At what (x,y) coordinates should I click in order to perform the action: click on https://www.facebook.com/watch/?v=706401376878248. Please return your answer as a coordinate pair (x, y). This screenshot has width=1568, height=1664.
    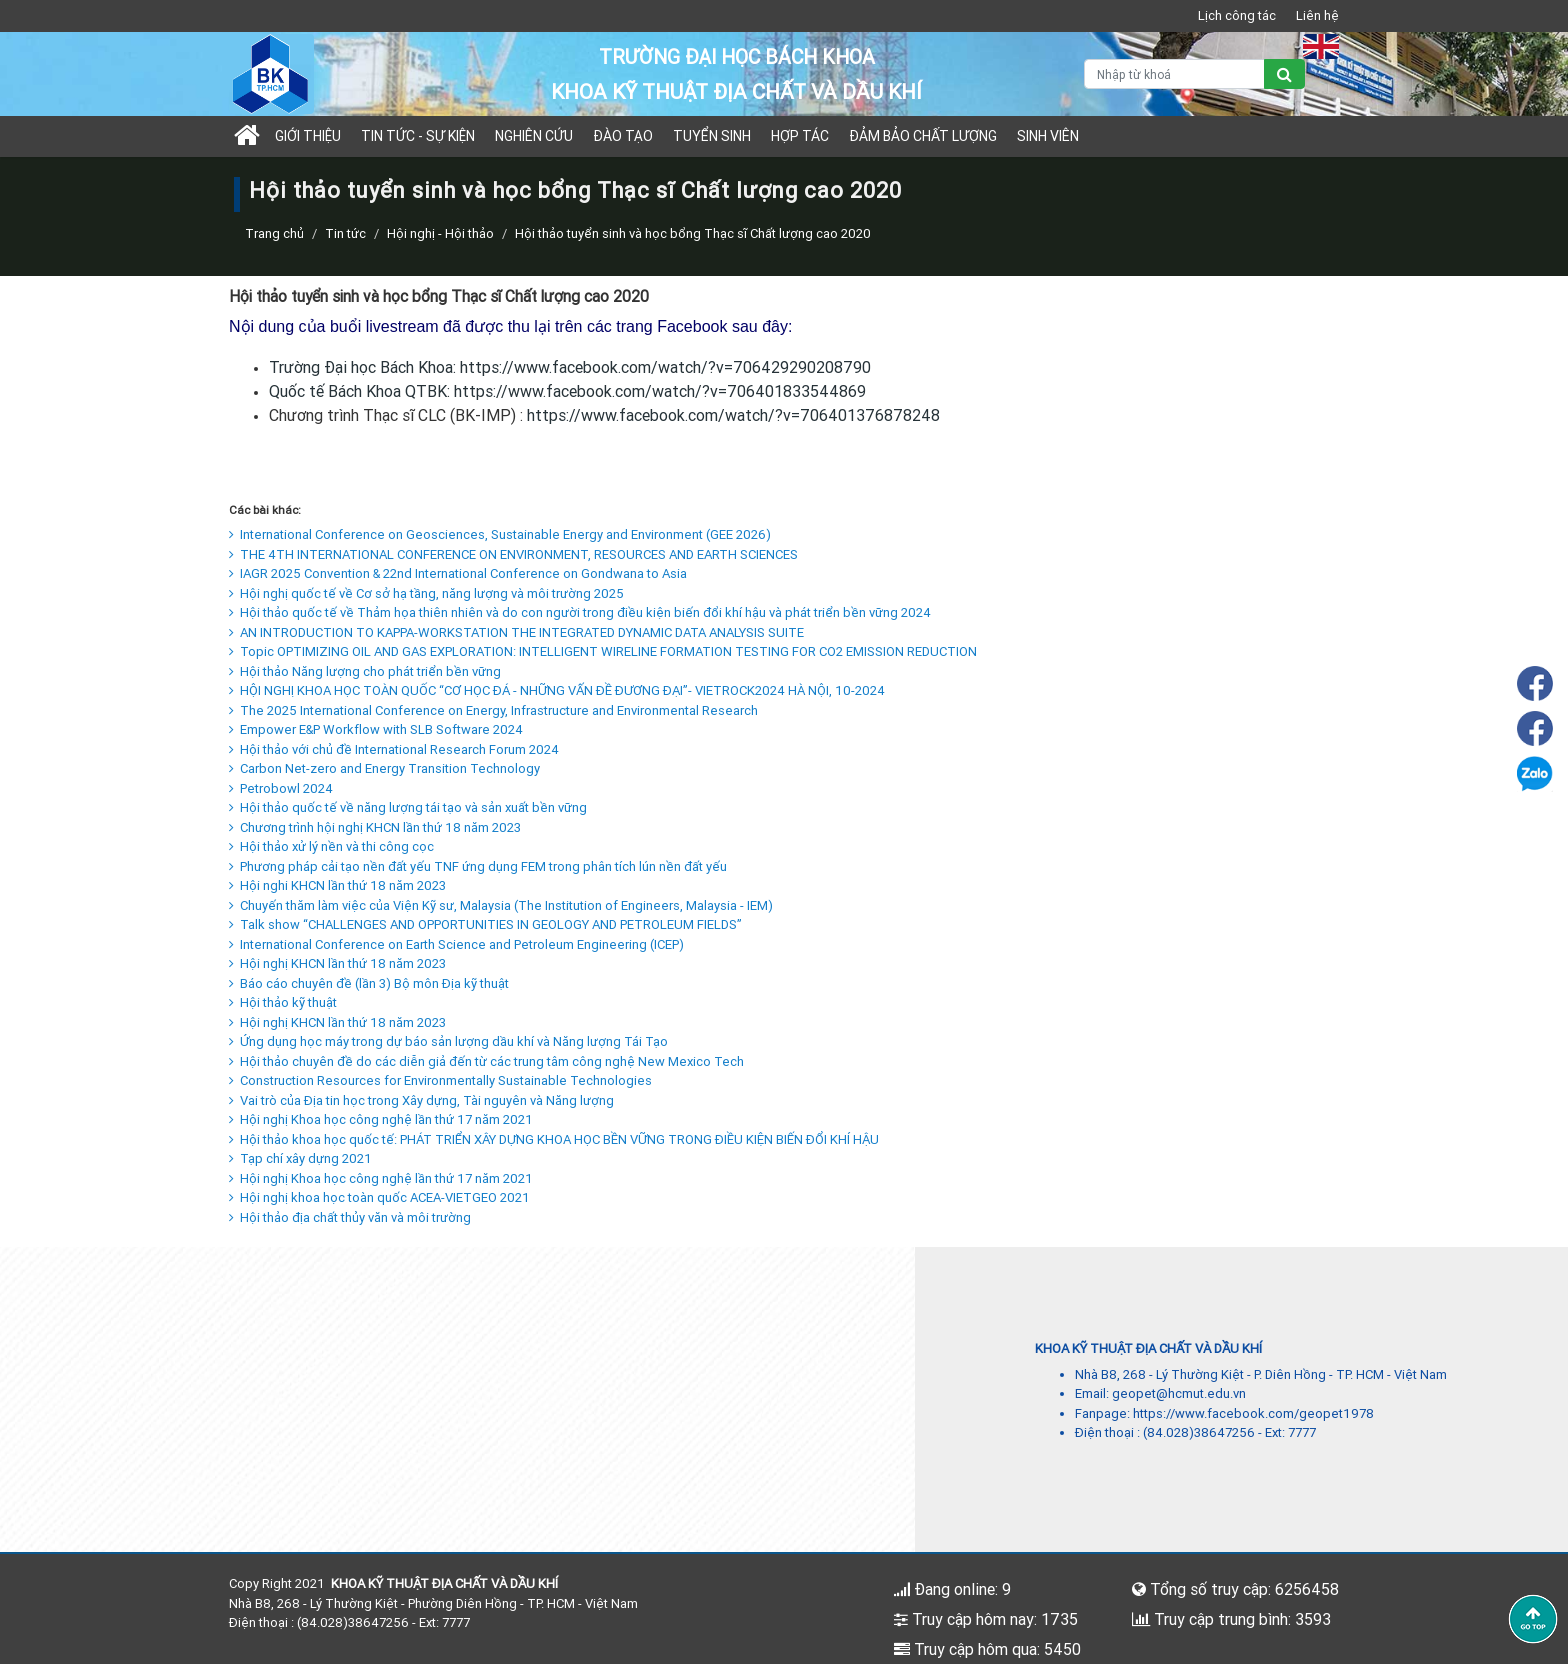
    Looking at the image, I should click on (733, 415).